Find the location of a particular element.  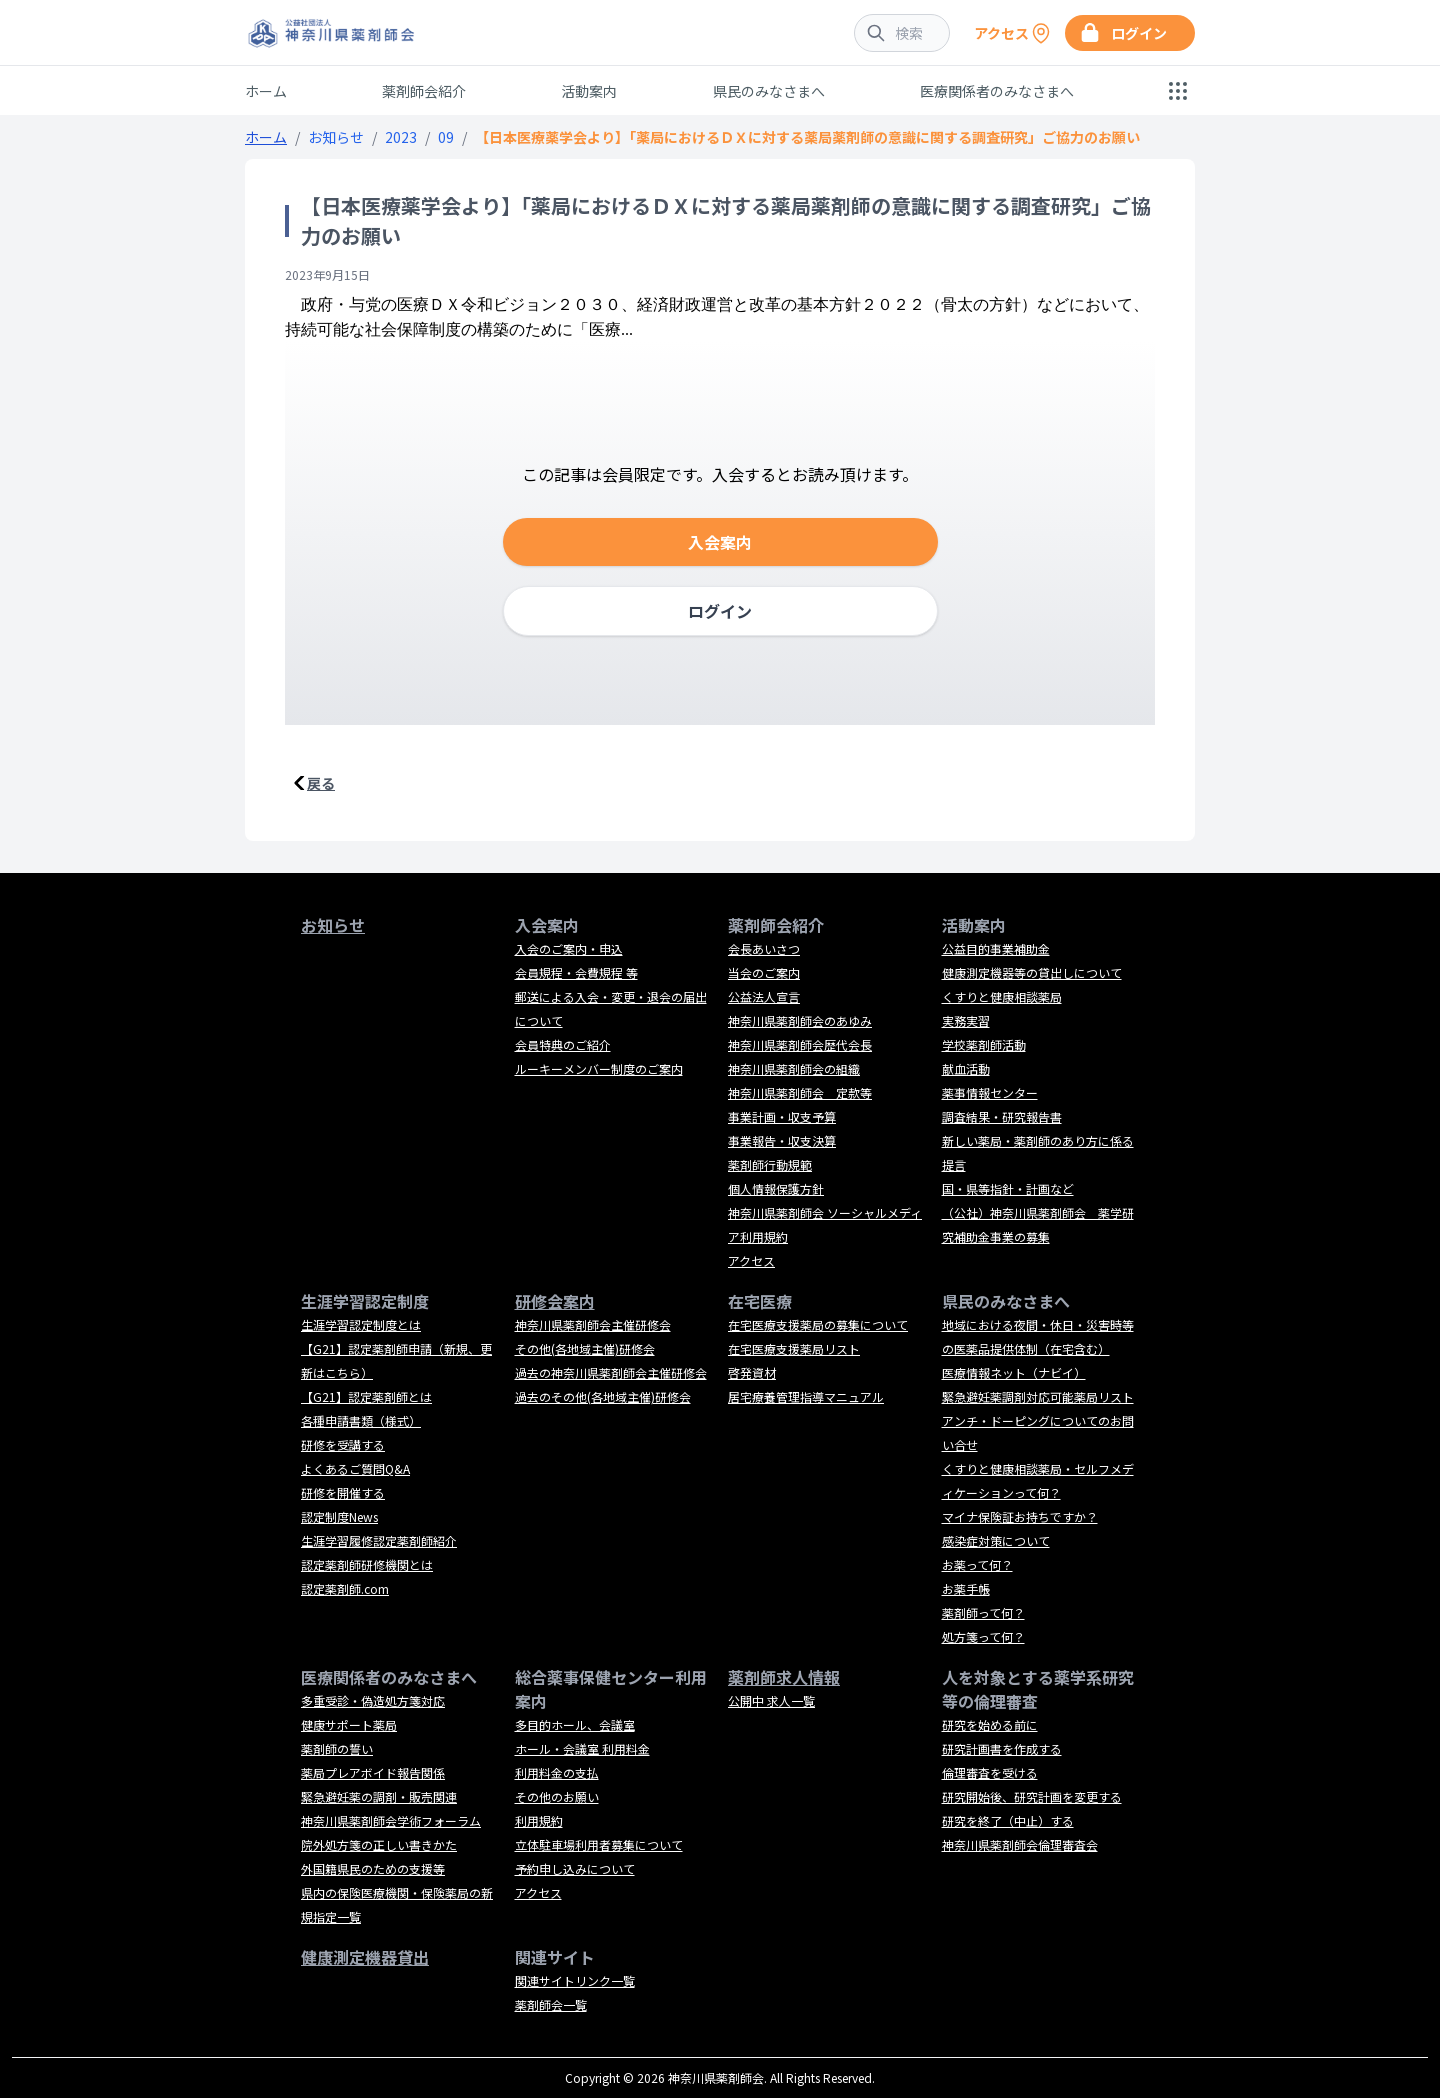

入会のご案内・申込 is located at coordinates (569, 948).